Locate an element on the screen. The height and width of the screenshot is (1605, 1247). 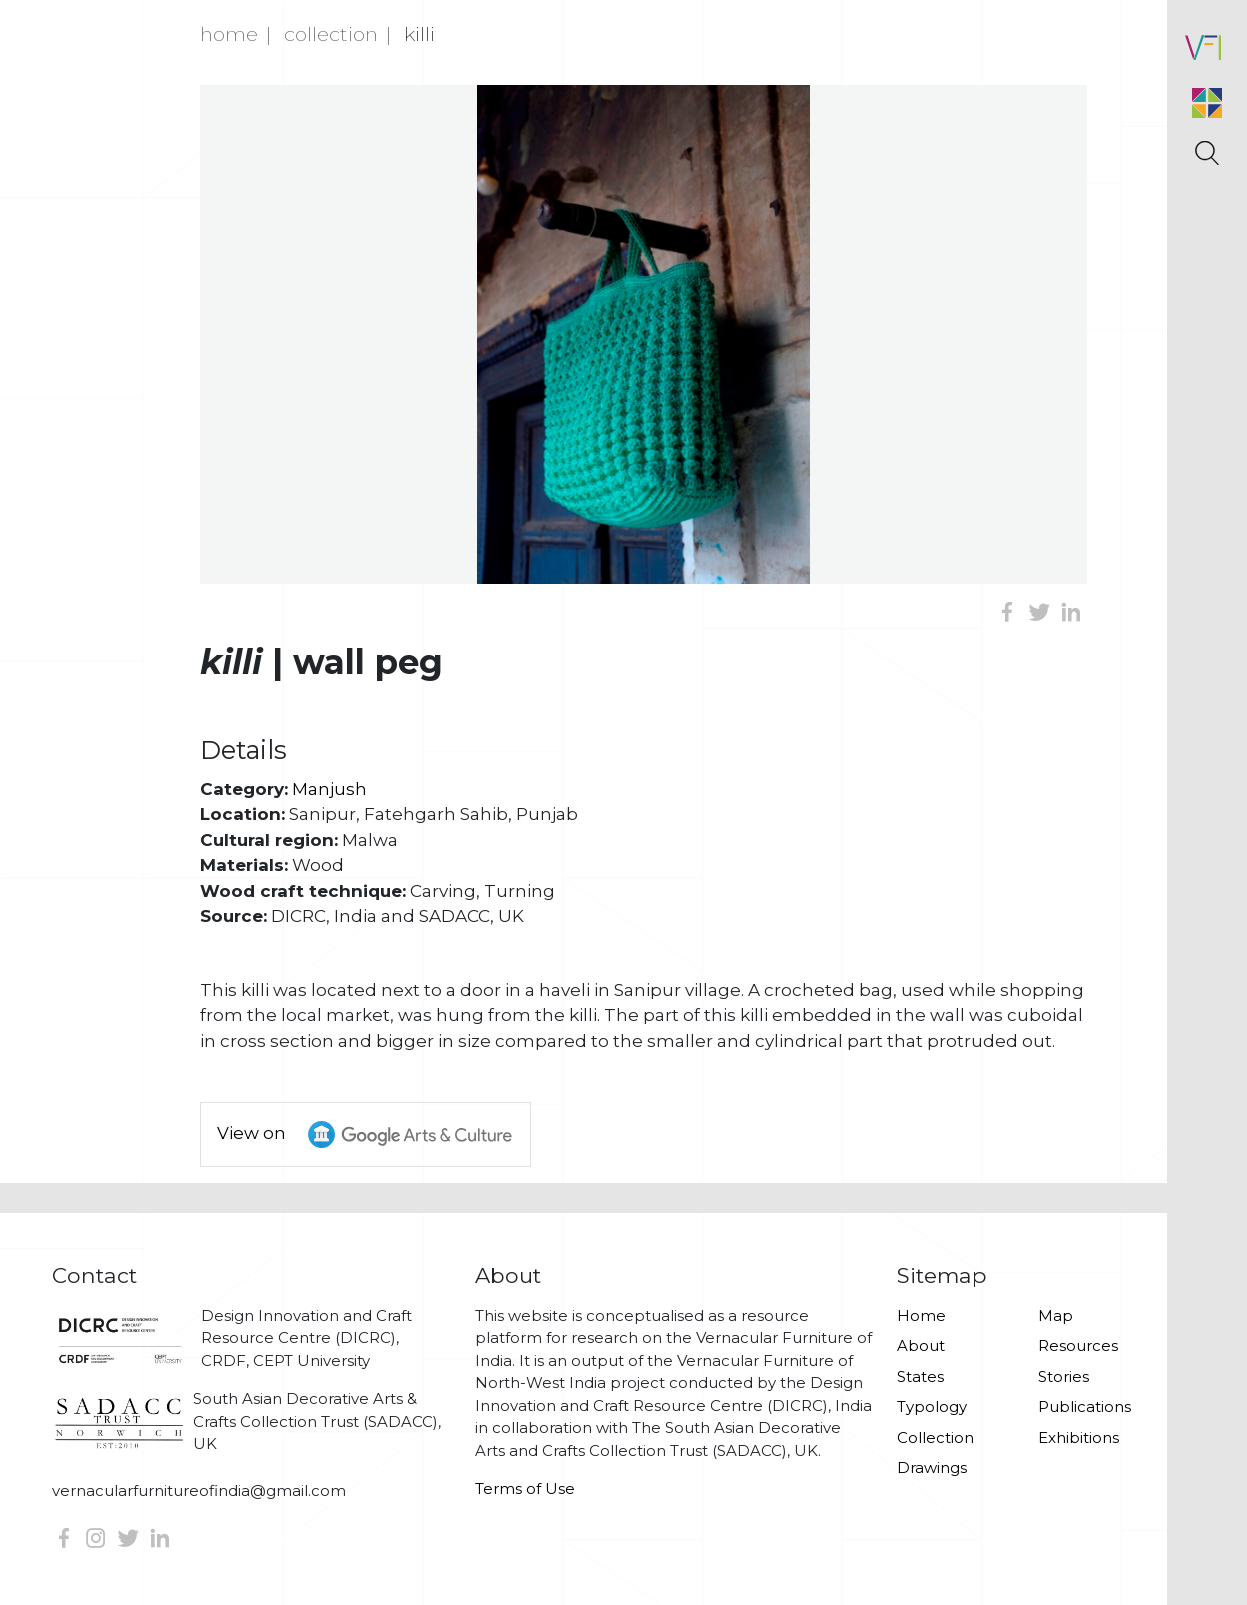
Stories is located at coordinates (1063, 1376).